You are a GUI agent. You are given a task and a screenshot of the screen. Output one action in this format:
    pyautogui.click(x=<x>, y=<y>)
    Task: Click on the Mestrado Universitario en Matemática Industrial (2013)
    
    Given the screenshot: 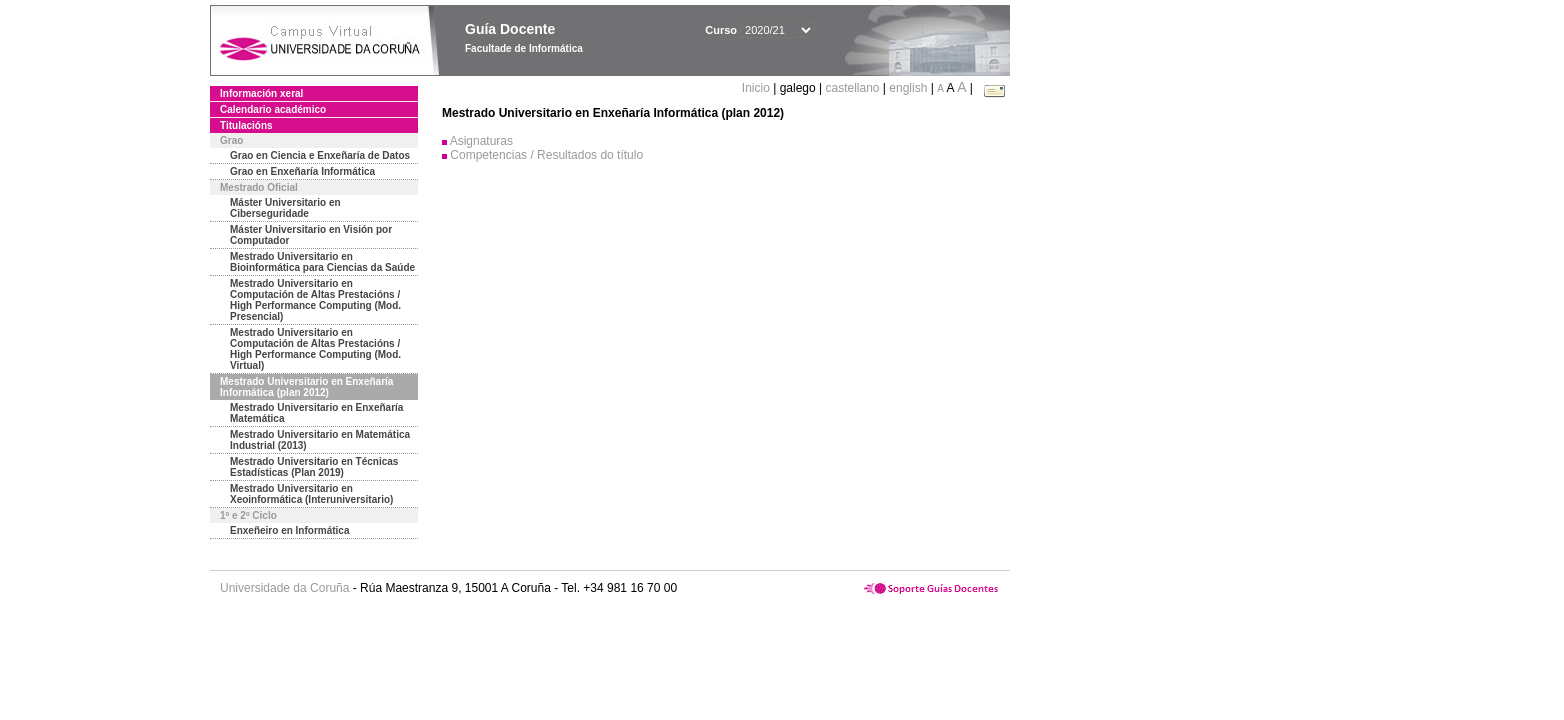 What is the action you would take?
    pyautogui.click(x=320, y=440)
    